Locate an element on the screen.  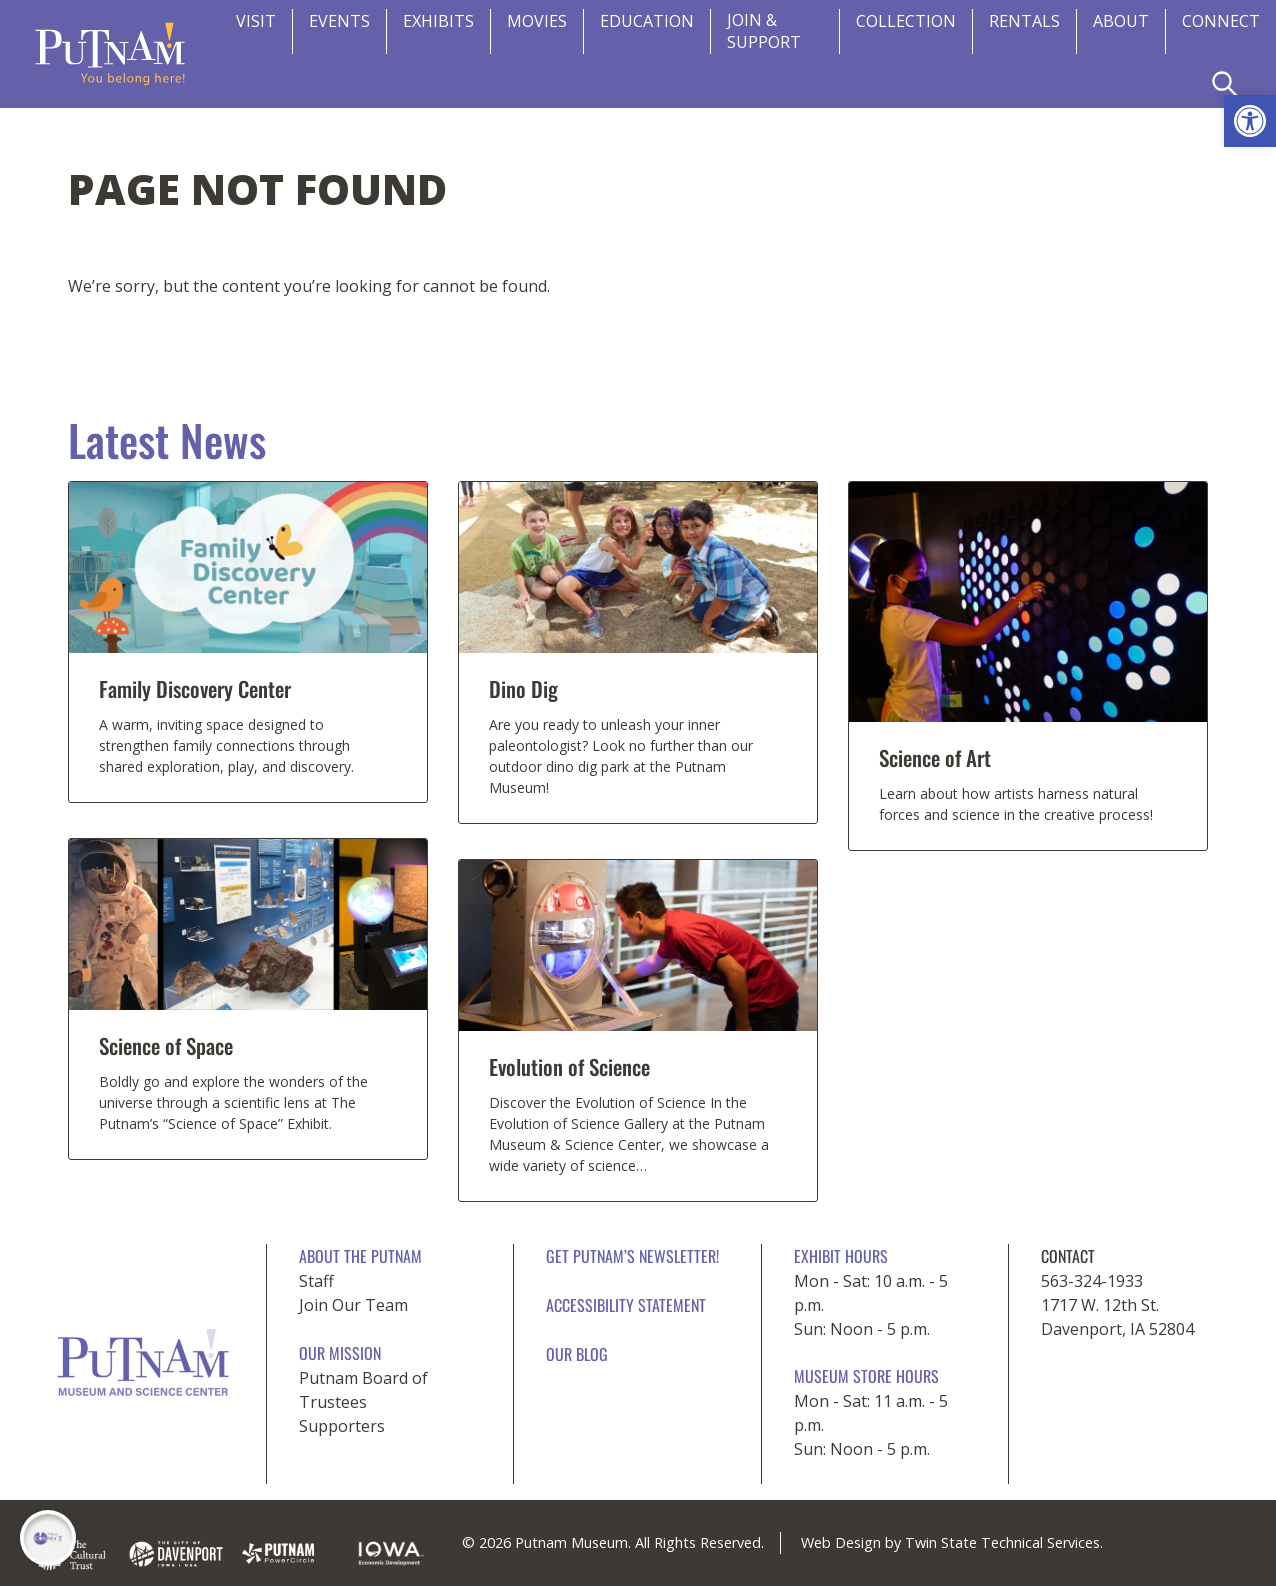
Collection is located at coordinates (906, 21).